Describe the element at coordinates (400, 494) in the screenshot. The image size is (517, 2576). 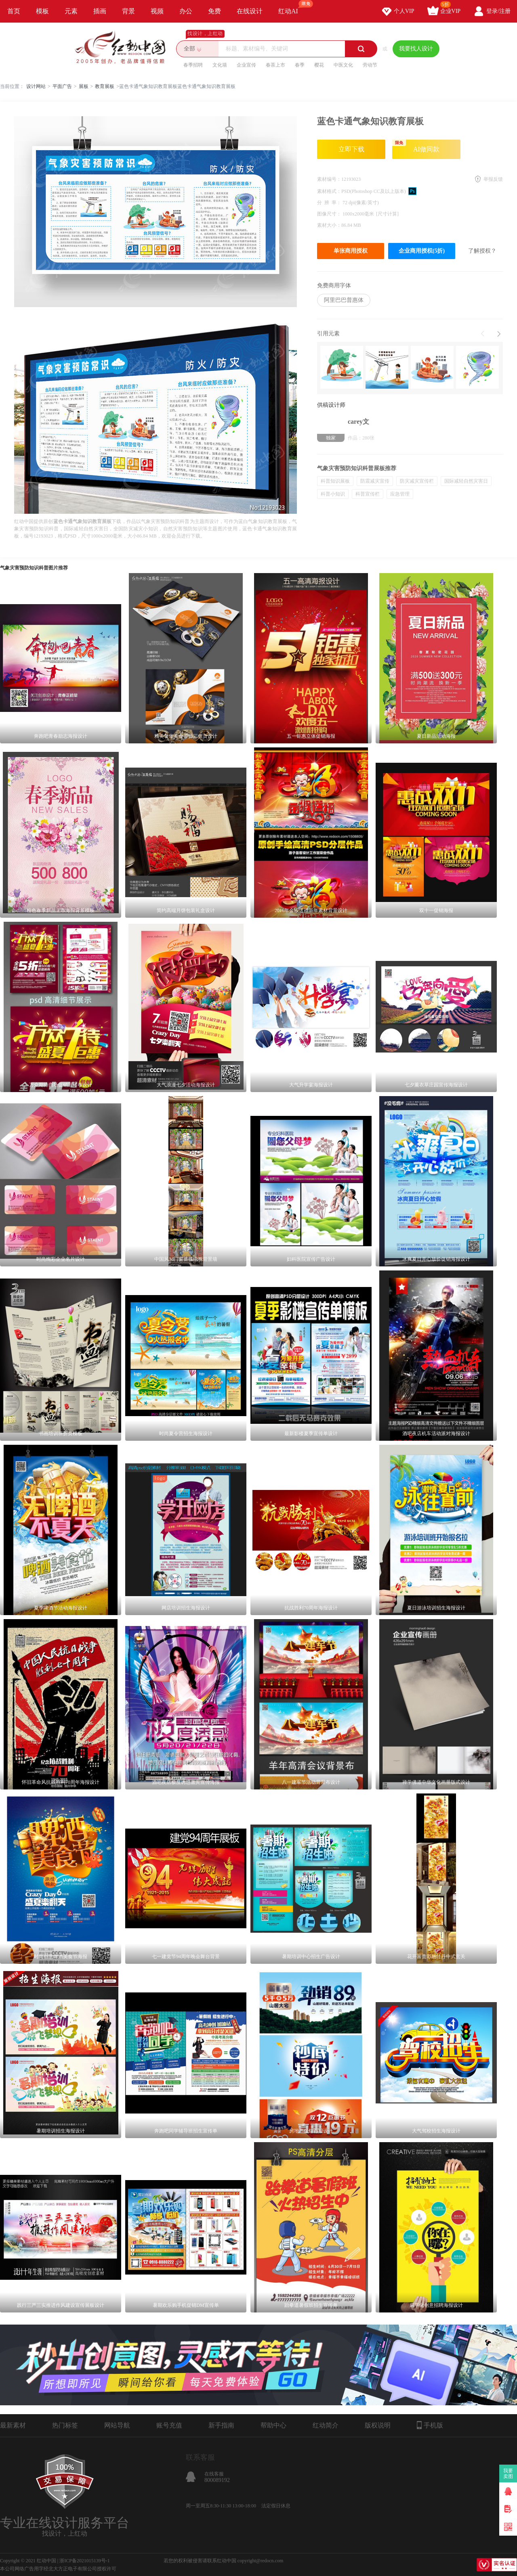
I see `应急管理` at that location.